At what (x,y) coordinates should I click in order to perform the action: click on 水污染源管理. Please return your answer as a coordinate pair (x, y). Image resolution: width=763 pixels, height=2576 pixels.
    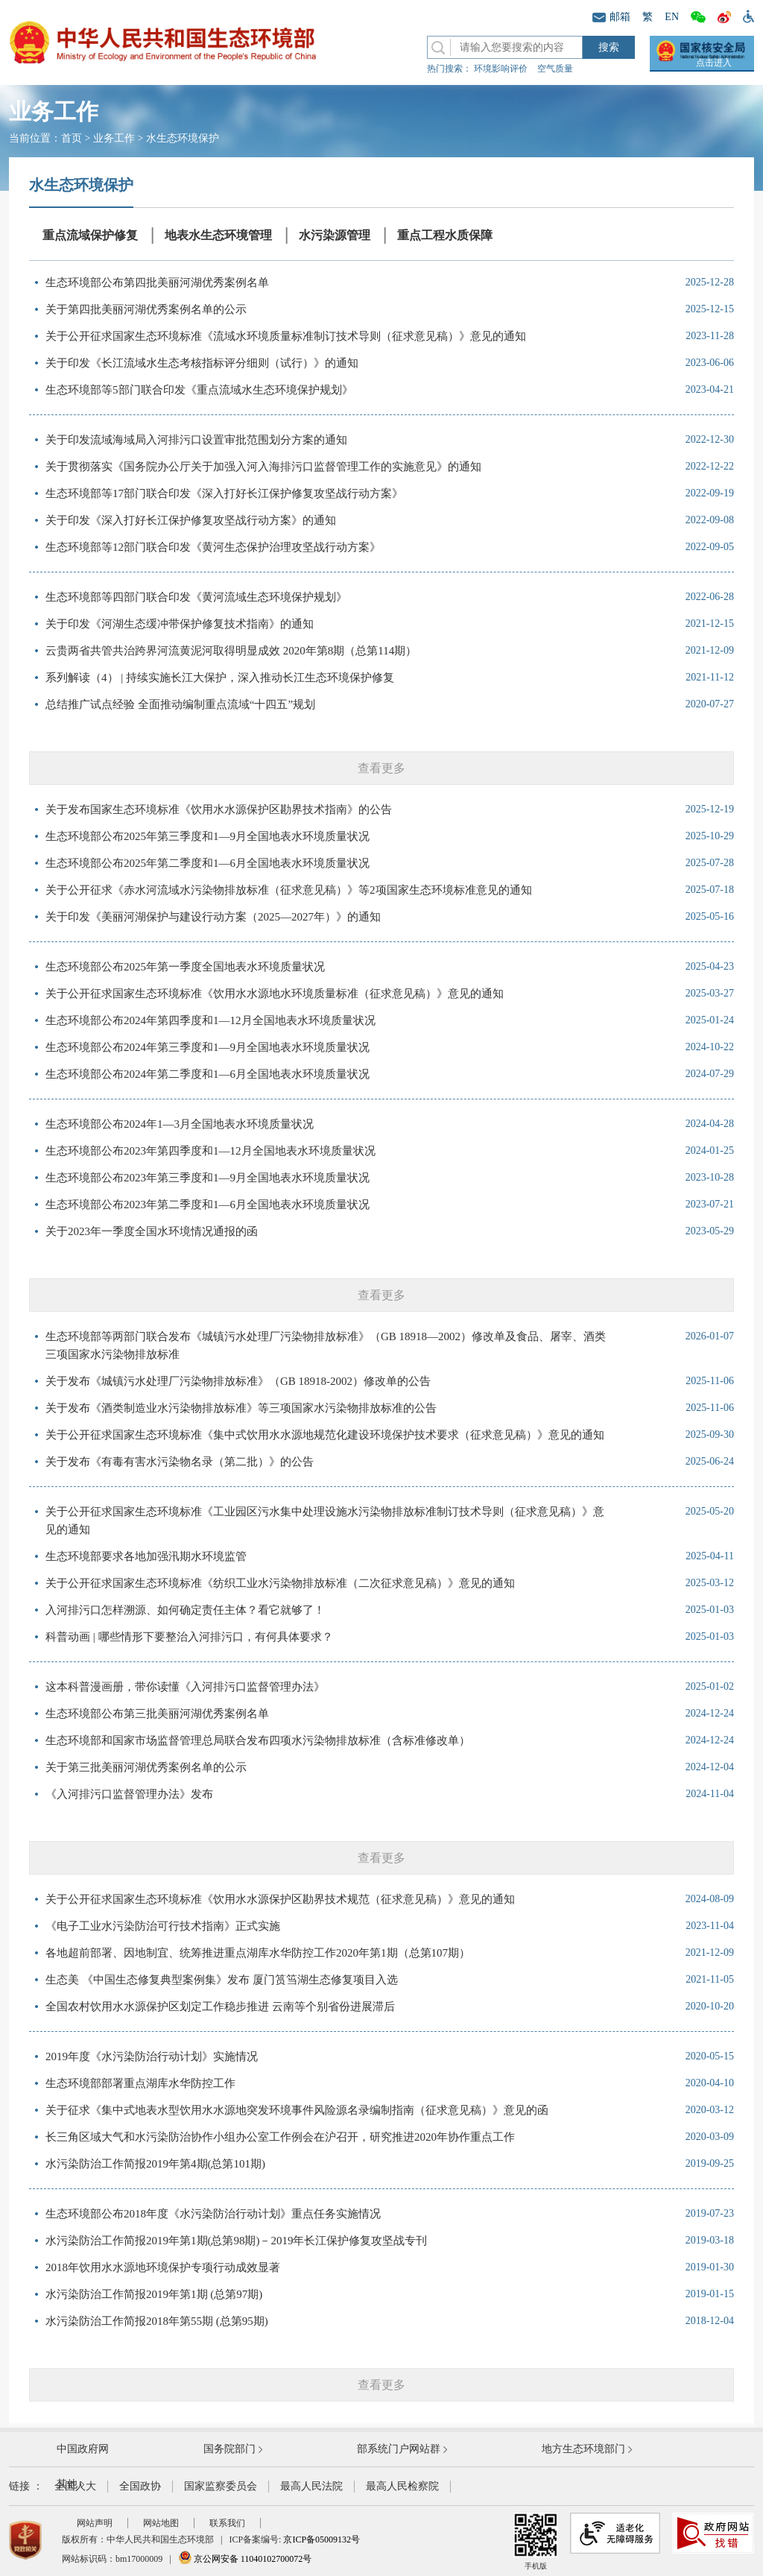
    Looking at the image, I should click on (334, 235).